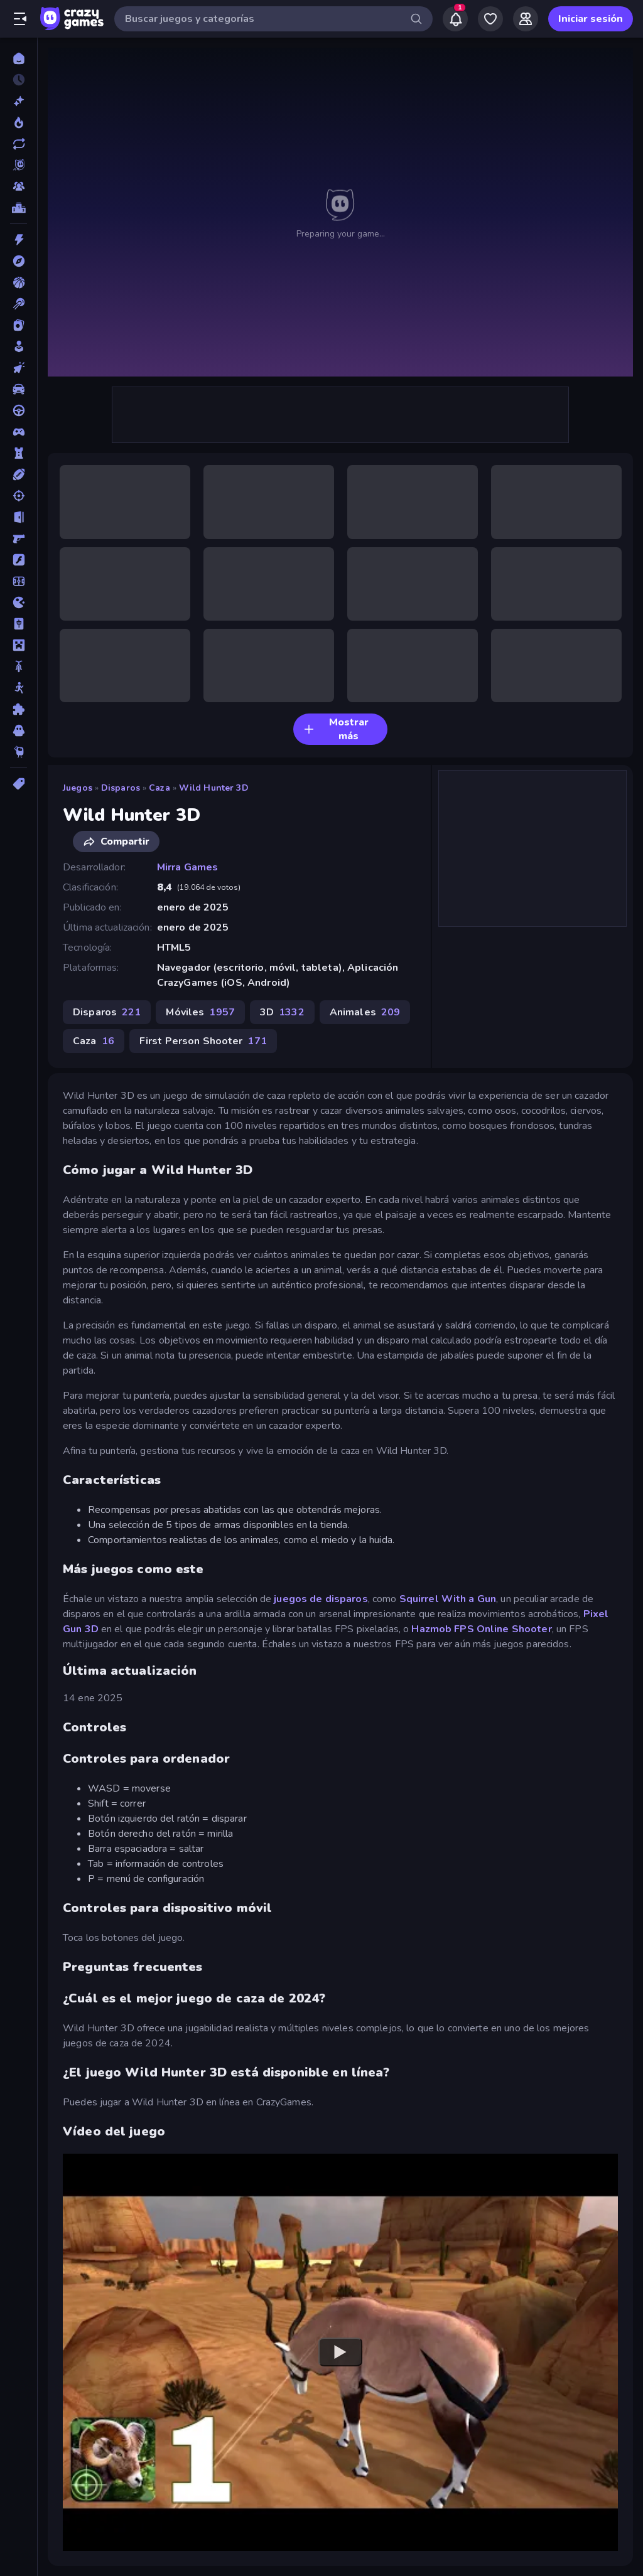 Image resolution: width=643 pixels, height=2576 pixels. What do you see at coordinates (18, 143) in the screenshot?
I see `[Actualizados]` at bounding box center [18, 143].